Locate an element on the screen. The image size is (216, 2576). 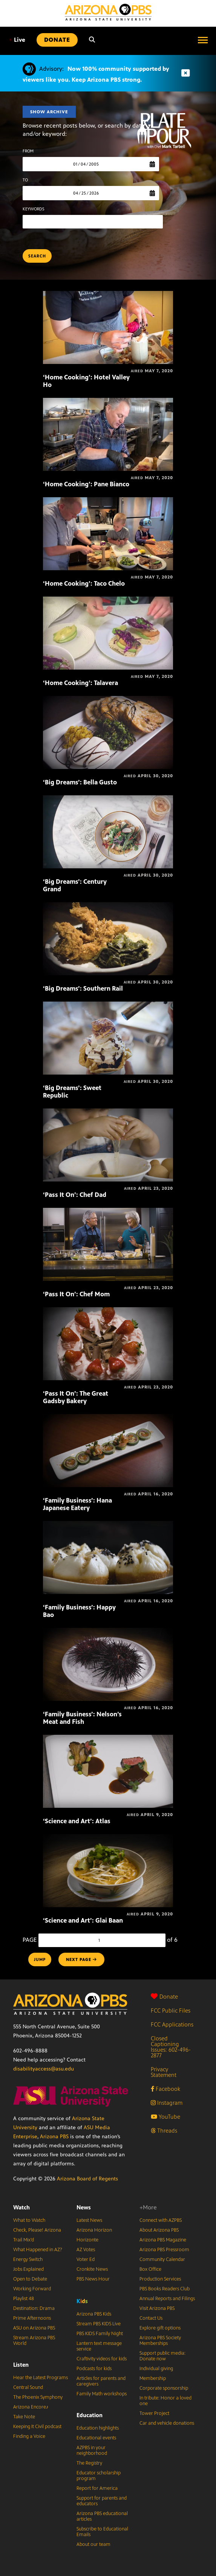
Destination: Drama is located at coordinates (34, 2308).